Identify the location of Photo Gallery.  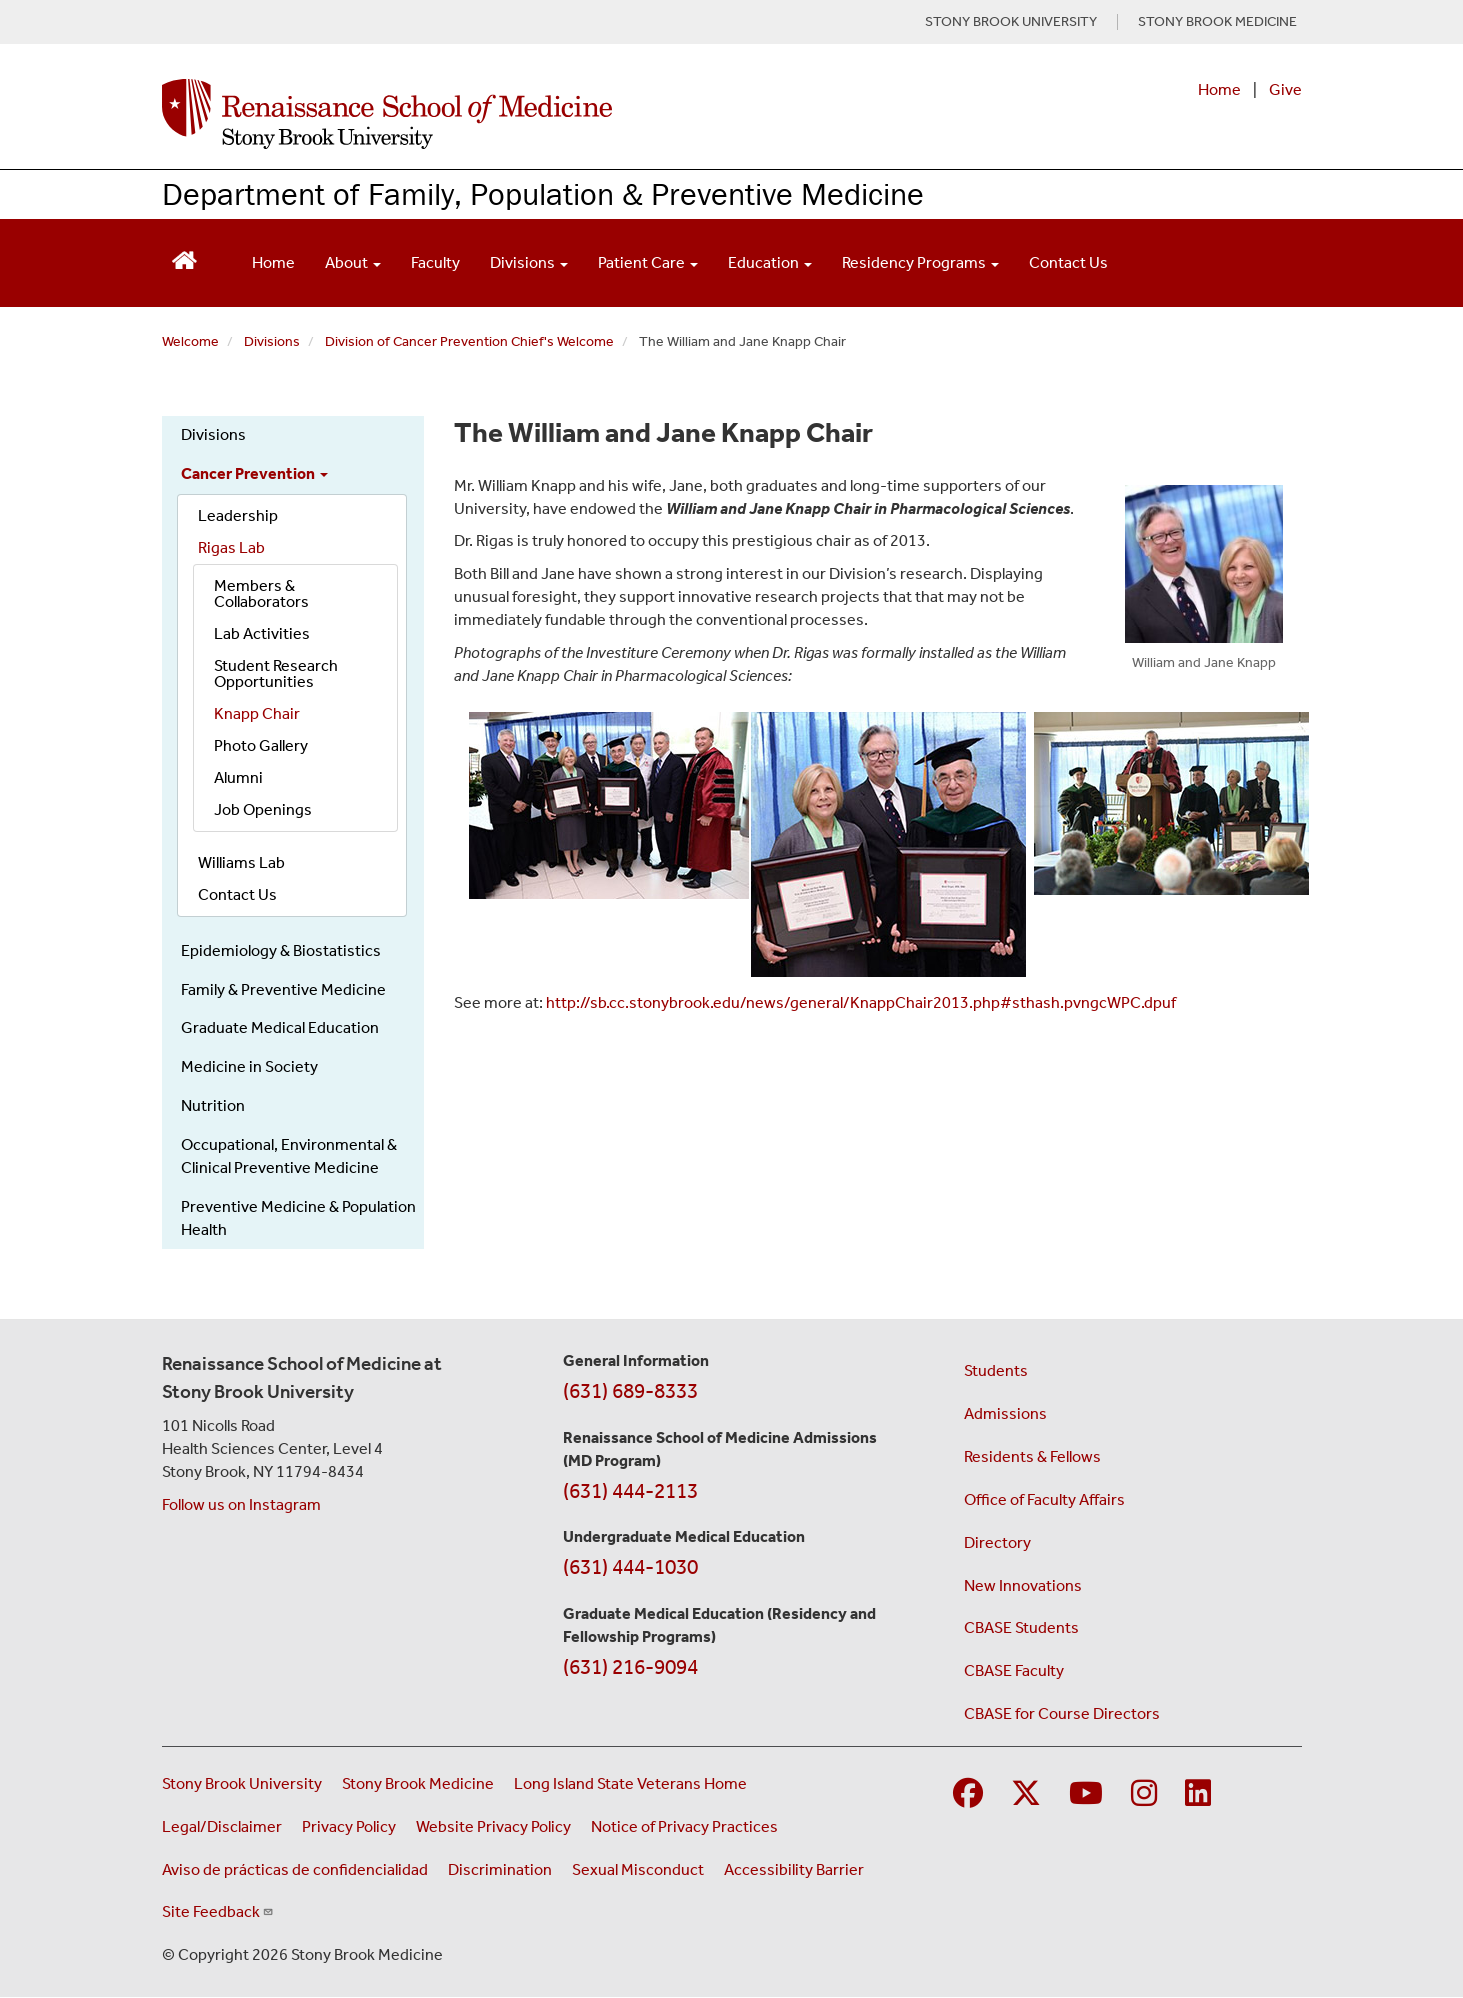
(261, 745).